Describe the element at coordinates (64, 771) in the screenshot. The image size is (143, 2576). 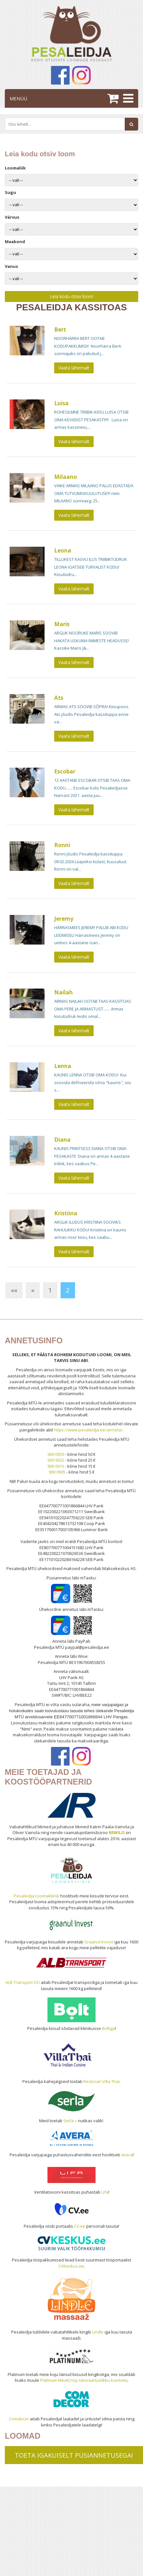
I see `Escobar` at that location.